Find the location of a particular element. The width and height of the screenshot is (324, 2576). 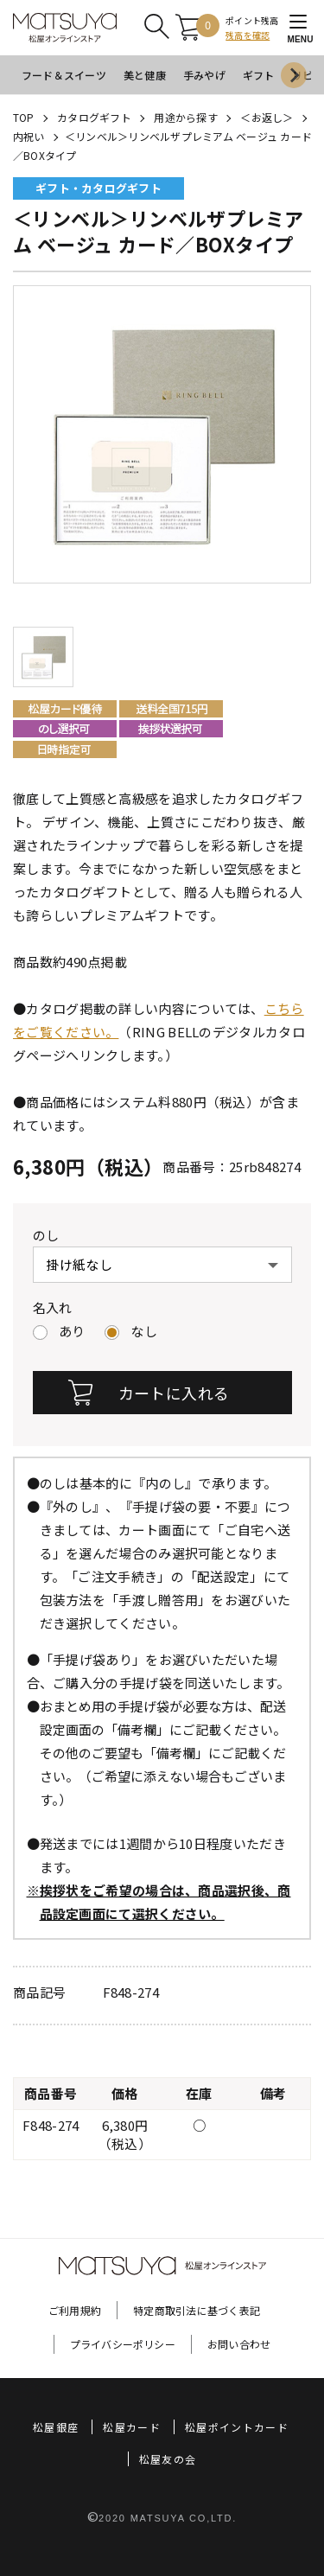

ご利用規約 is located at coordinates (74, 2310).